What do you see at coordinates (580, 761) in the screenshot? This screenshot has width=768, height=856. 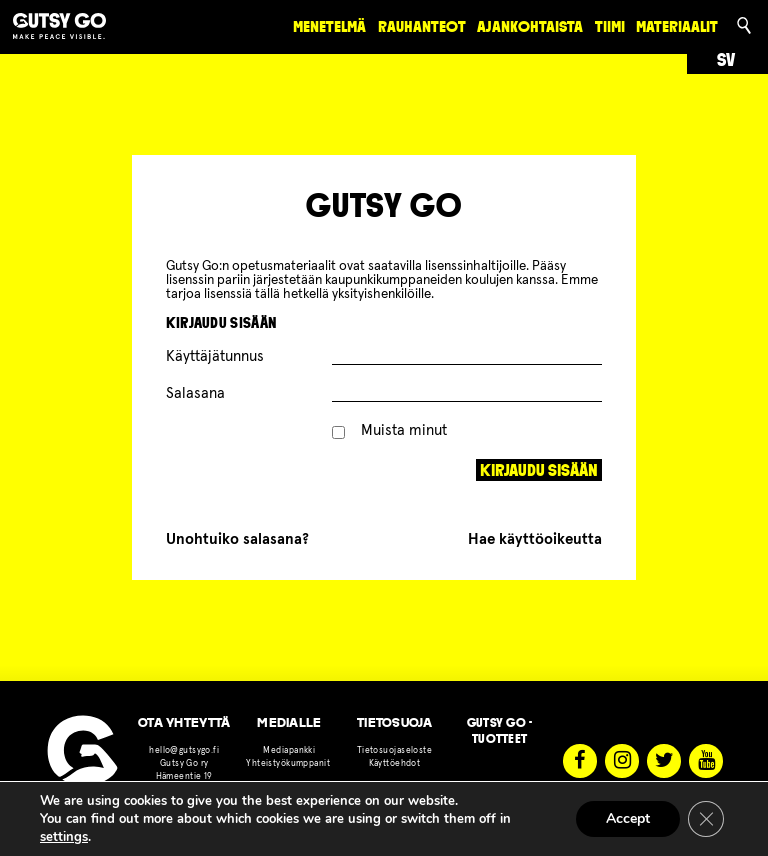 I see `Facebook` at bounding box center [580, 761].